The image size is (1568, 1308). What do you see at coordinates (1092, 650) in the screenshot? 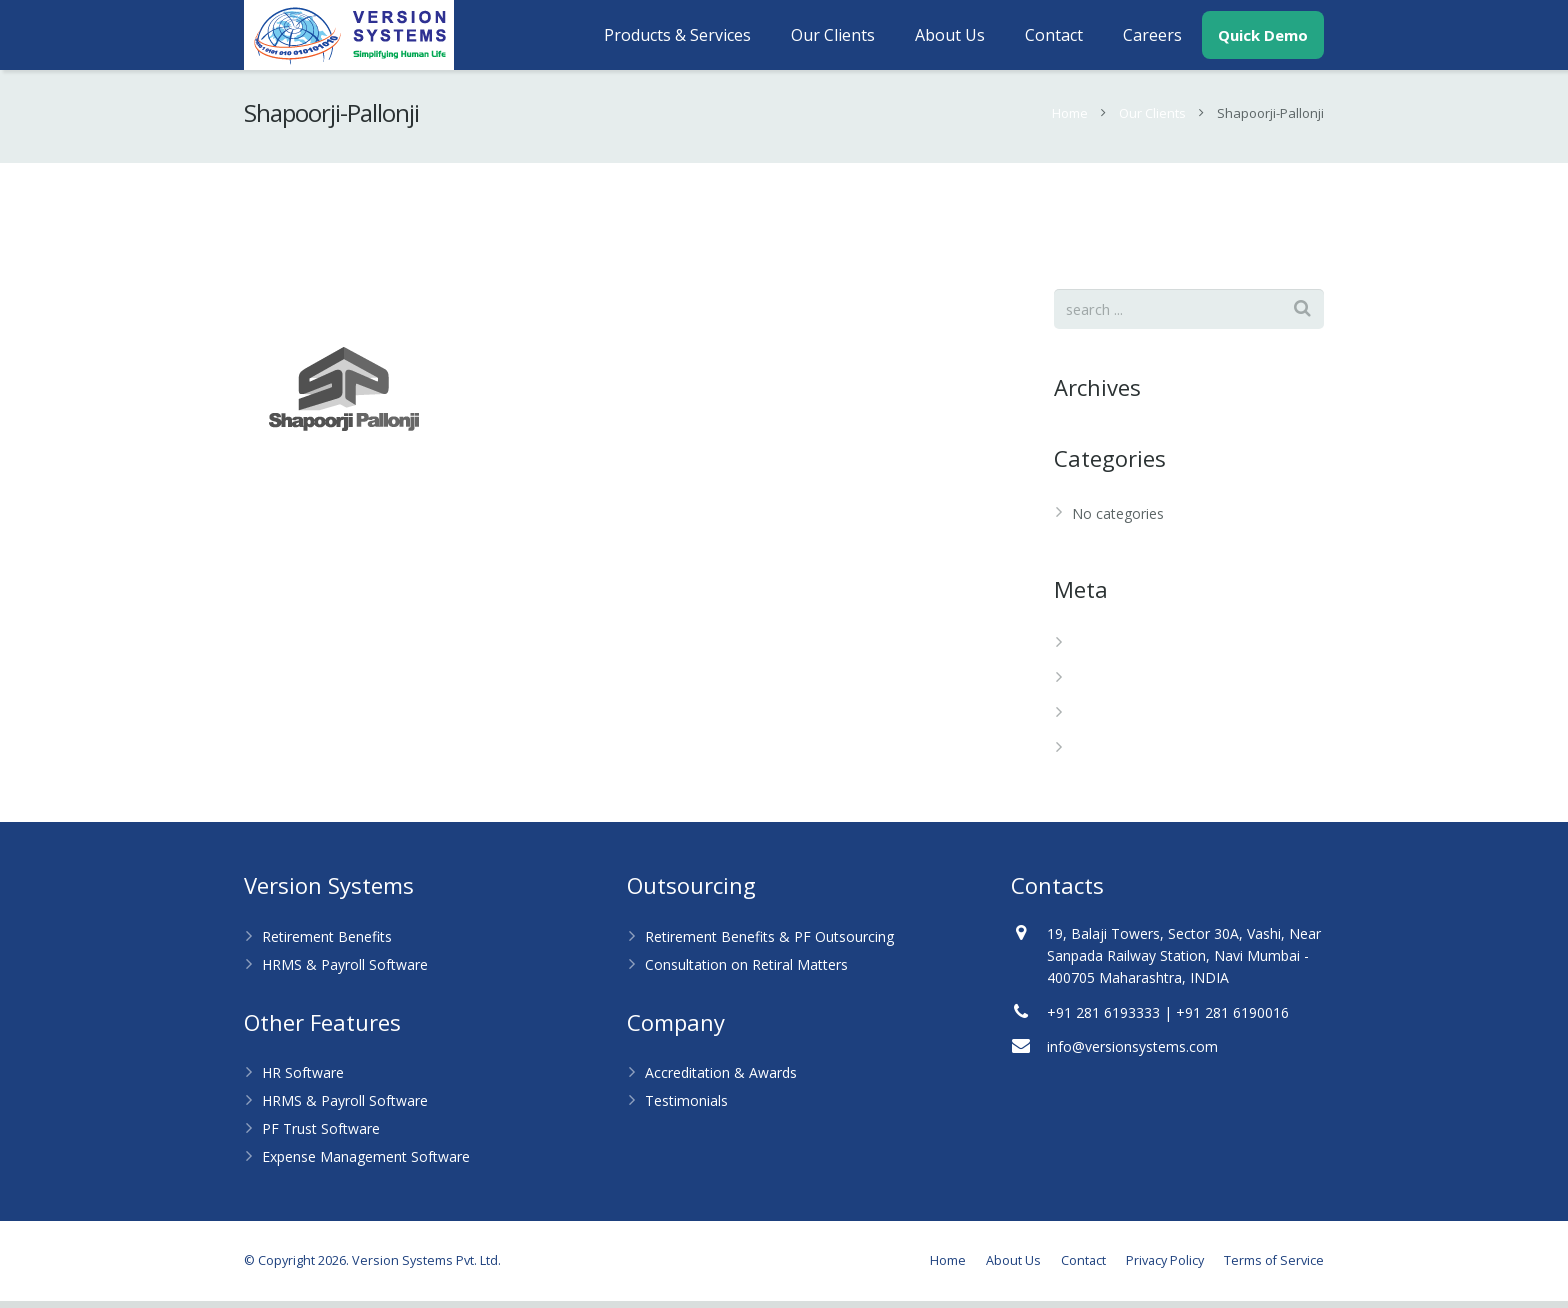
I see `Log in` at bounding box center [1092, 650].